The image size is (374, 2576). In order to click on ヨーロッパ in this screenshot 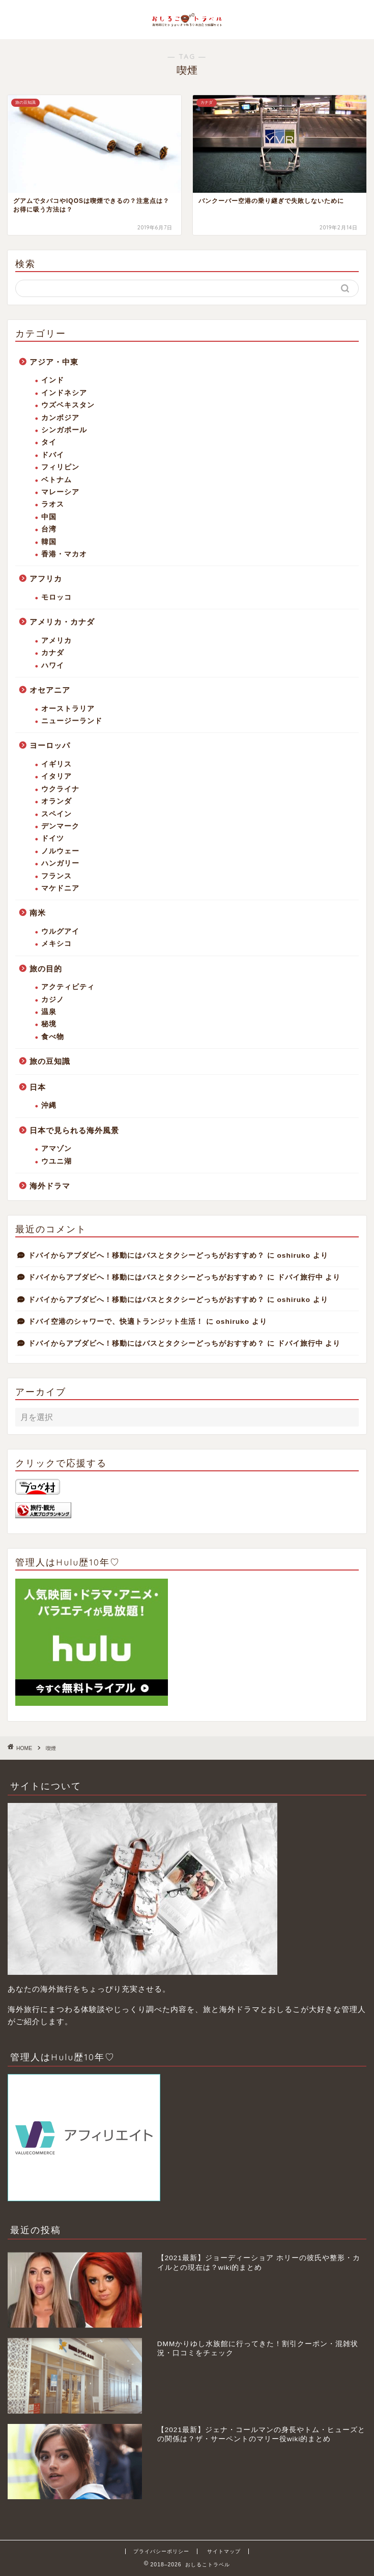, I will do `click(50, 745)`.